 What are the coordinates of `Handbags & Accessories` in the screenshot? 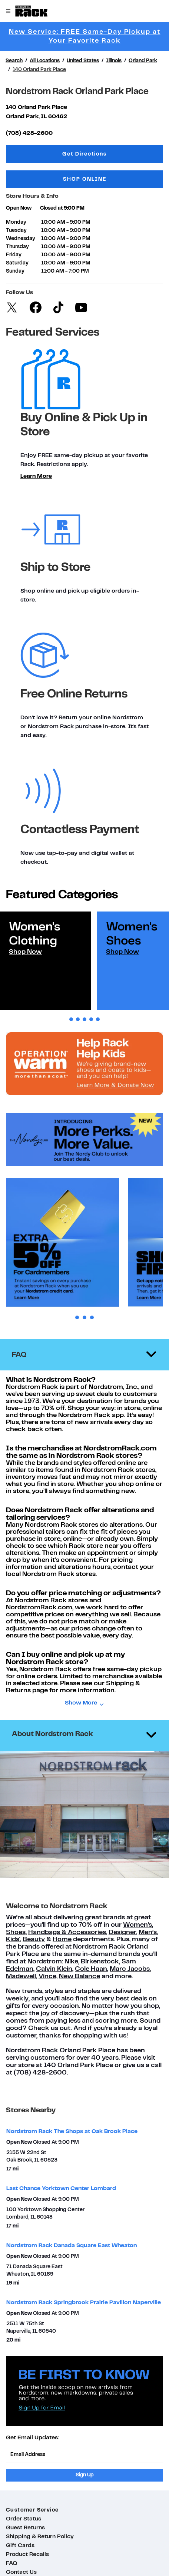 It's located at (67, 1932).